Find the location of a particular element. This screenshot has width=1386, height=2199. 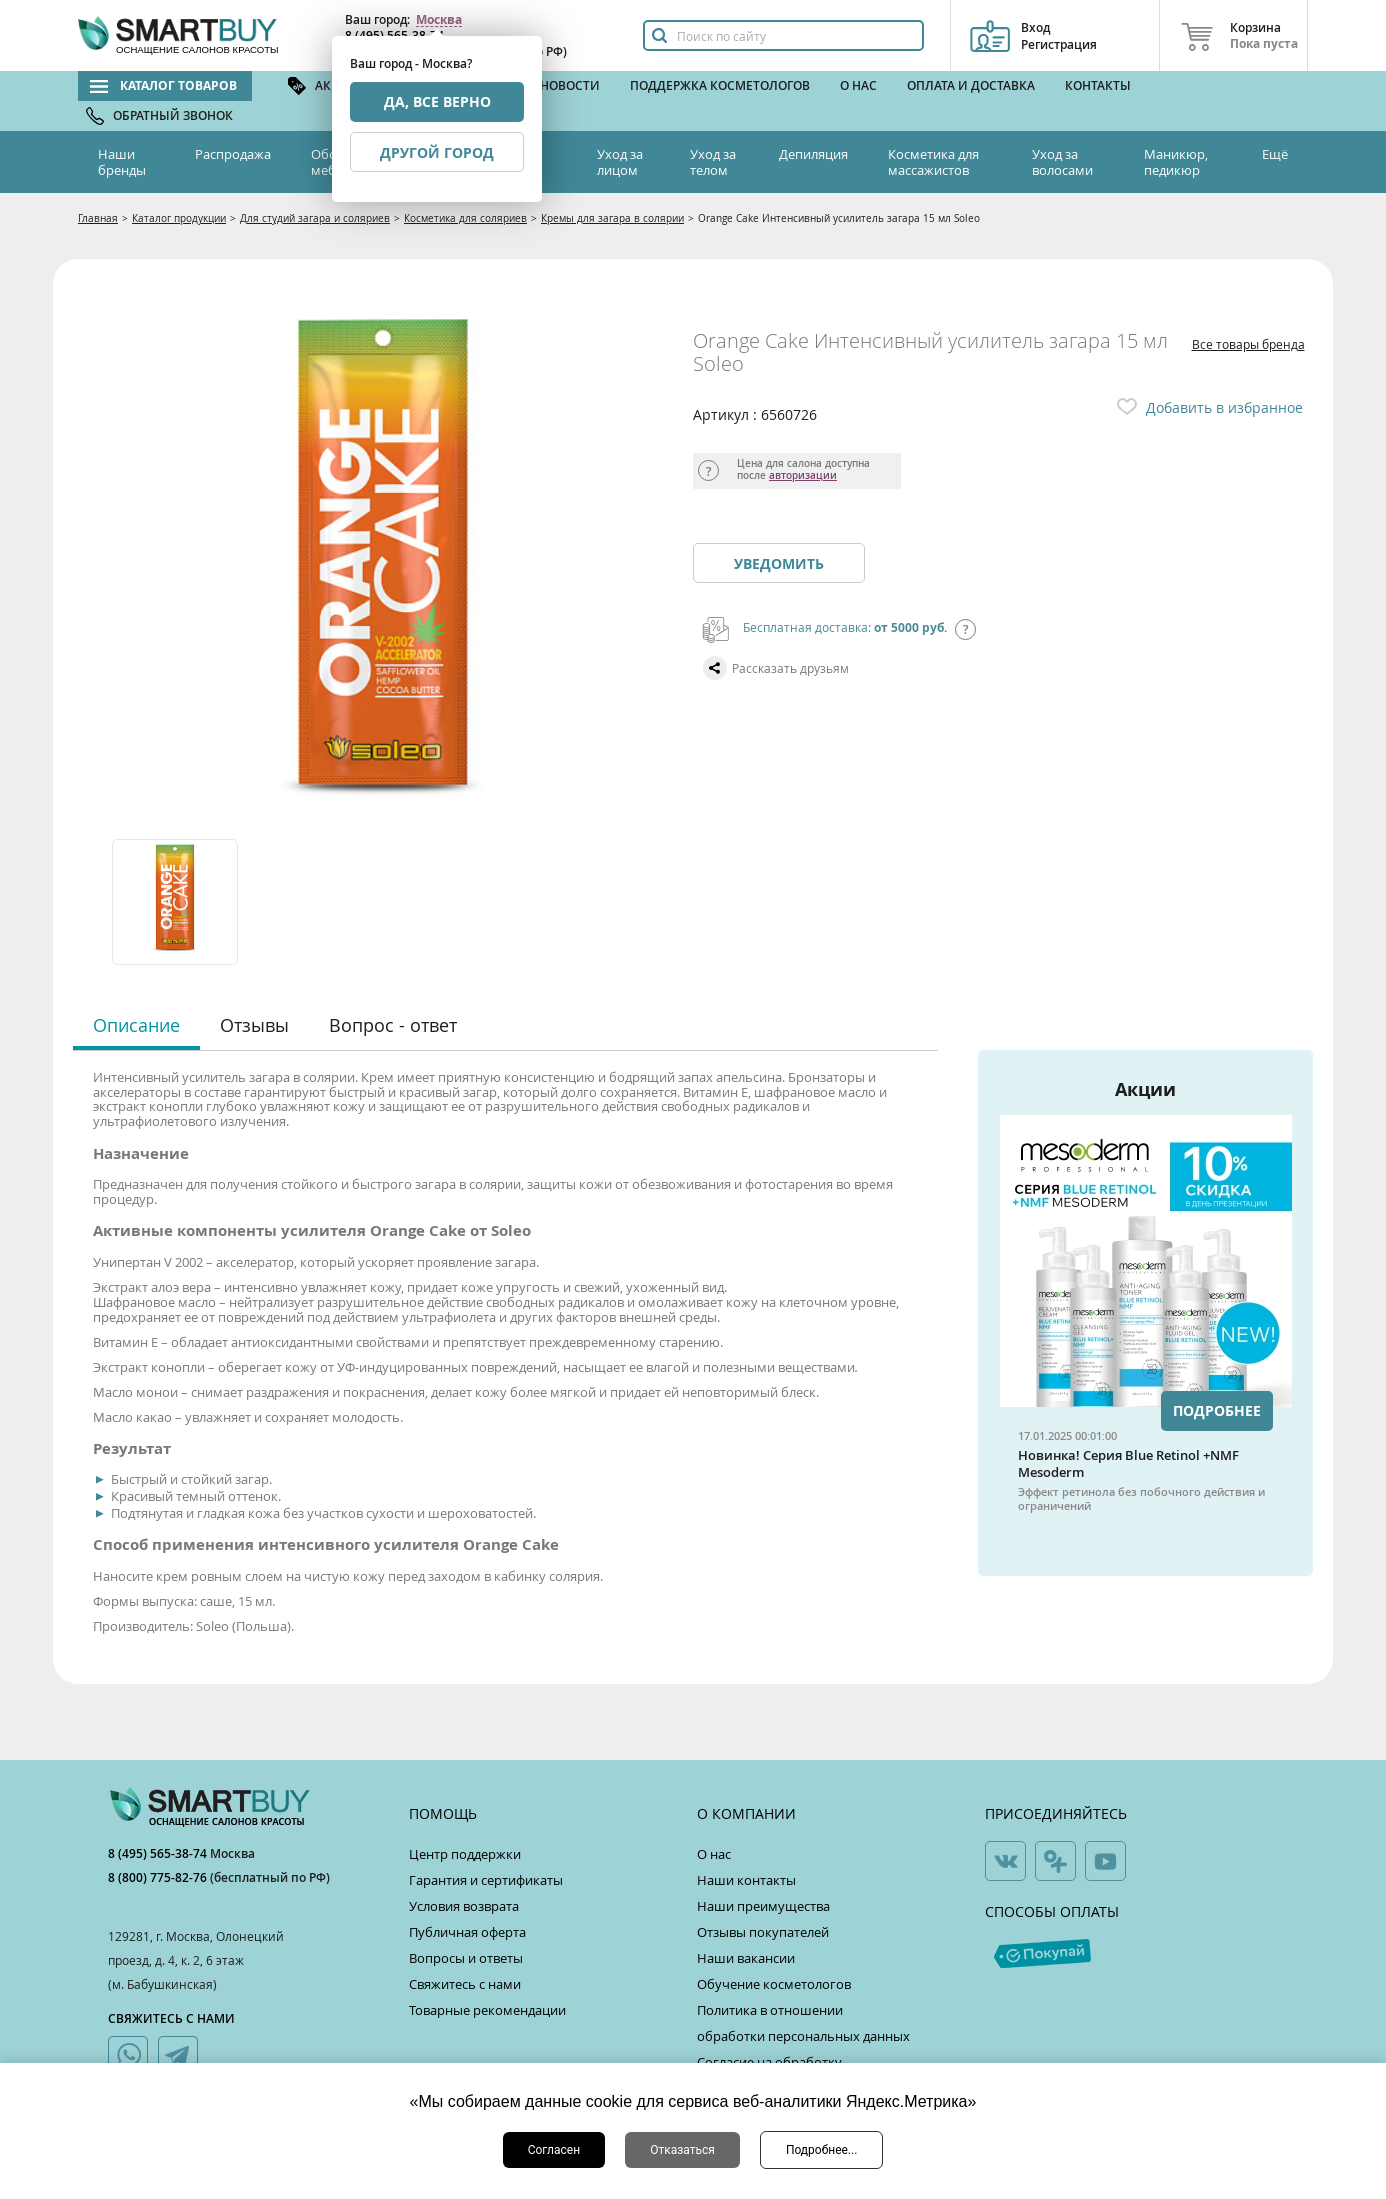

Контакты is located at coordinates (1098, 85).